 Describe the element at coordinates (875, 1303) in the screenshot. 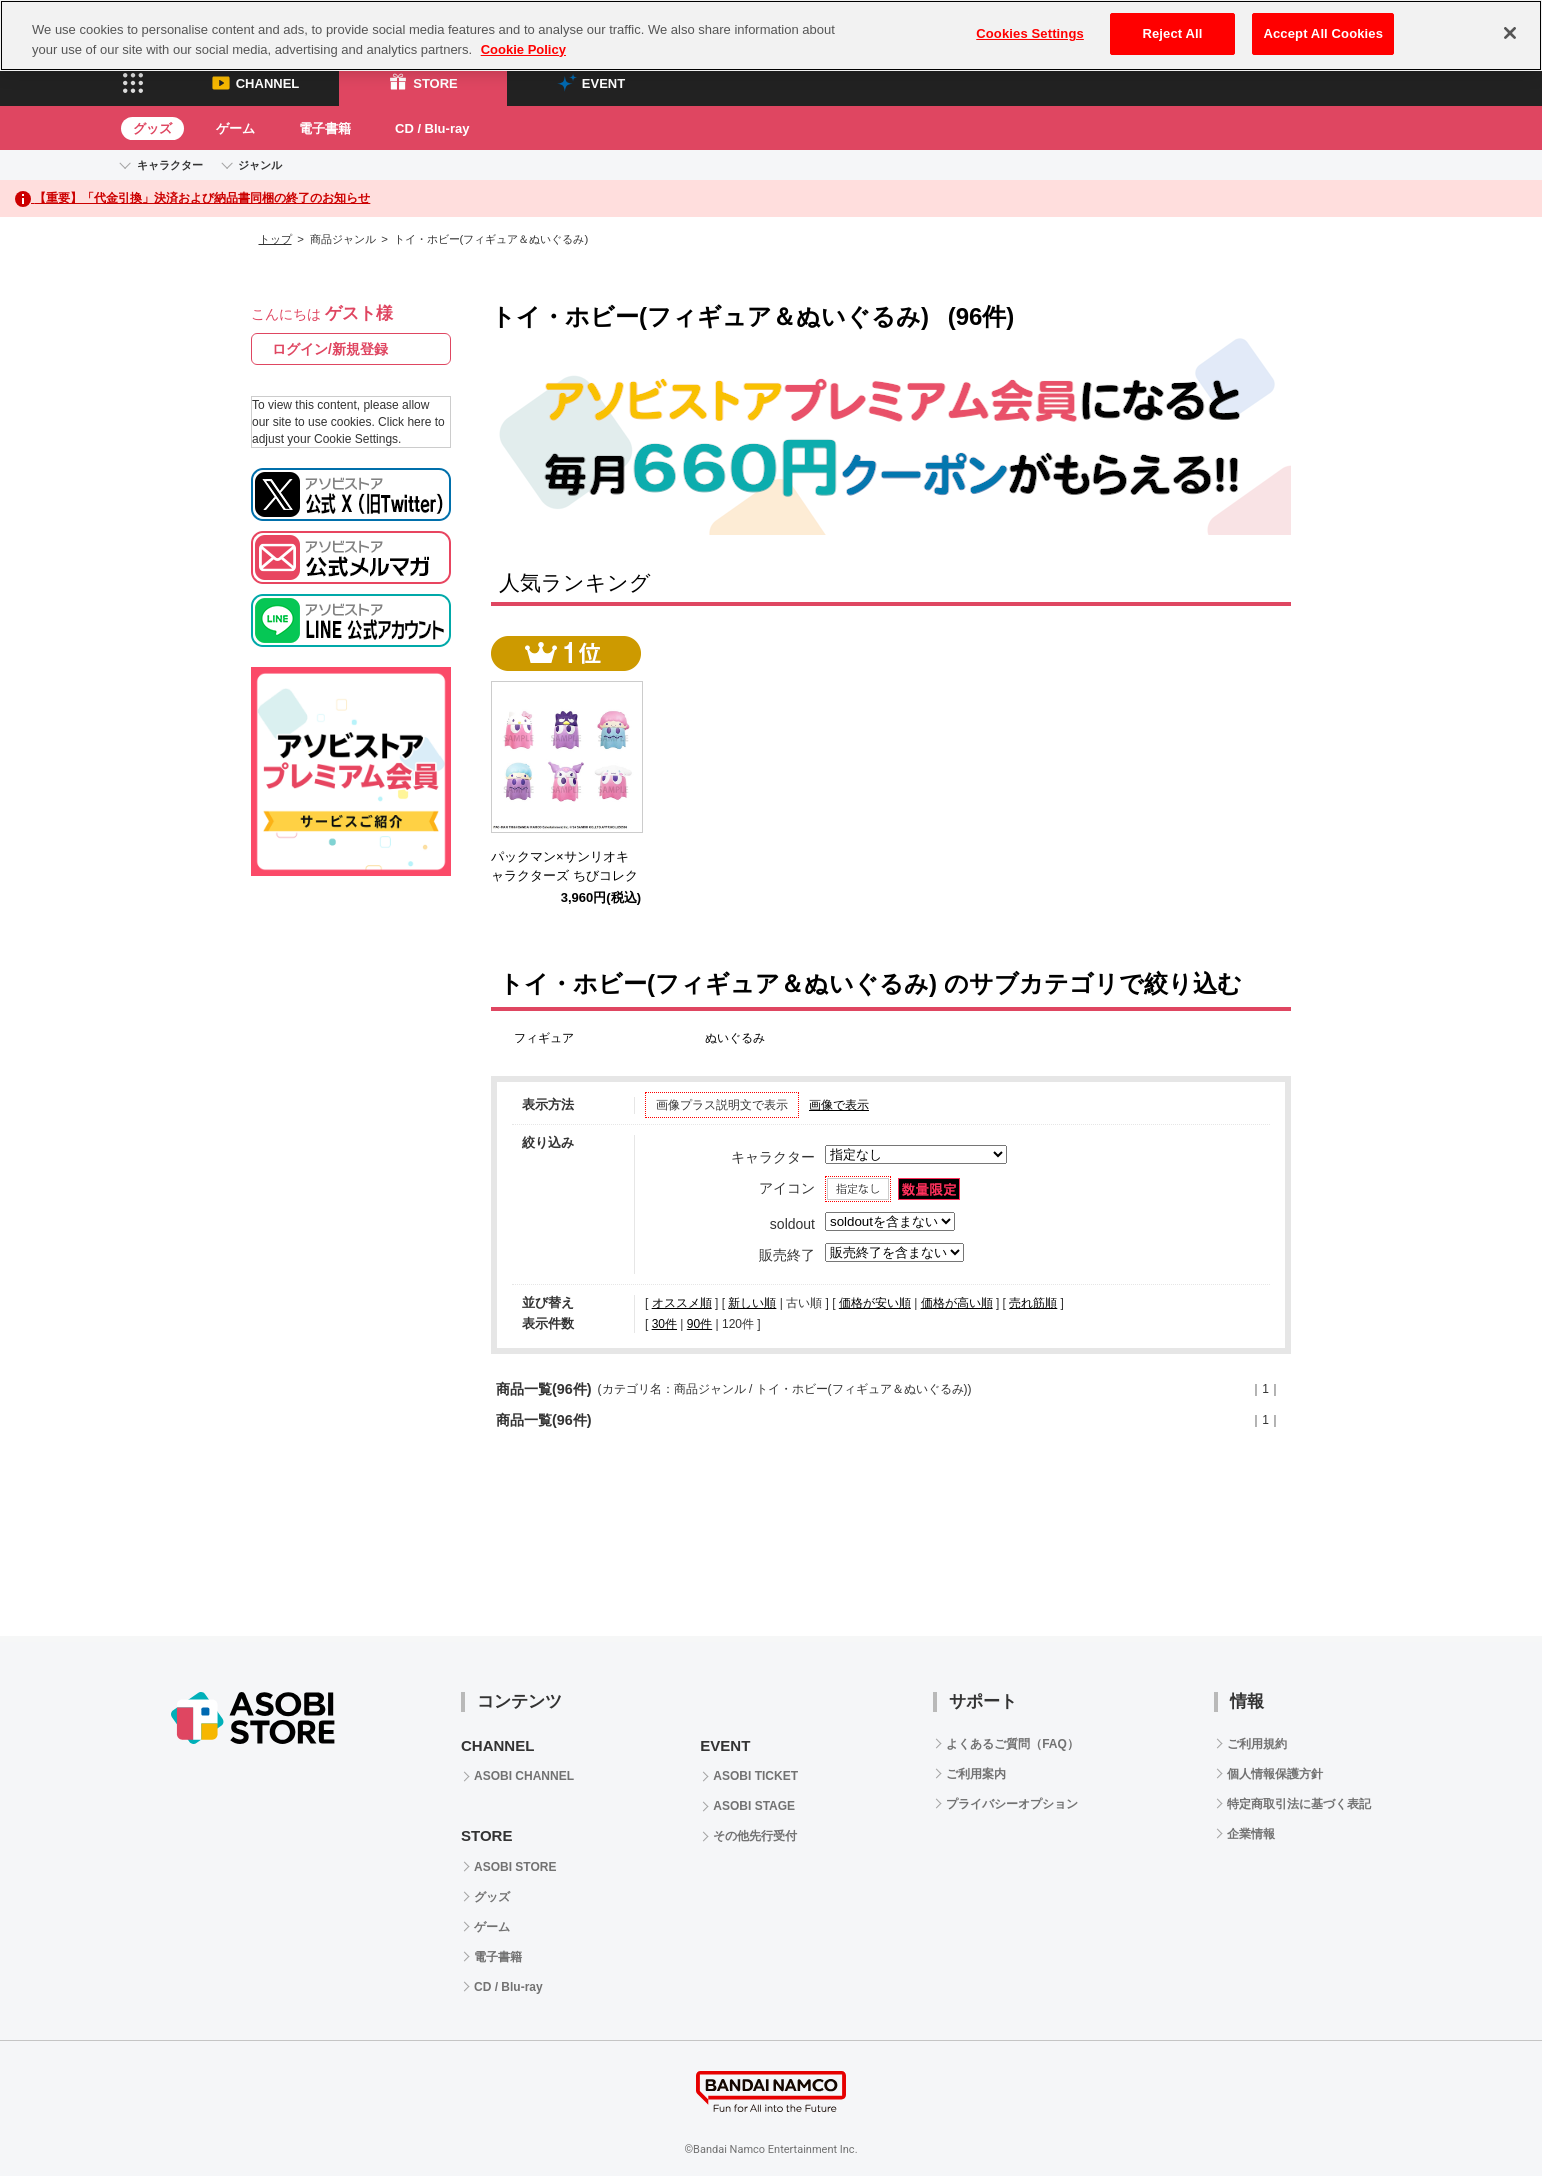

I see `価格が安い順` at that location.